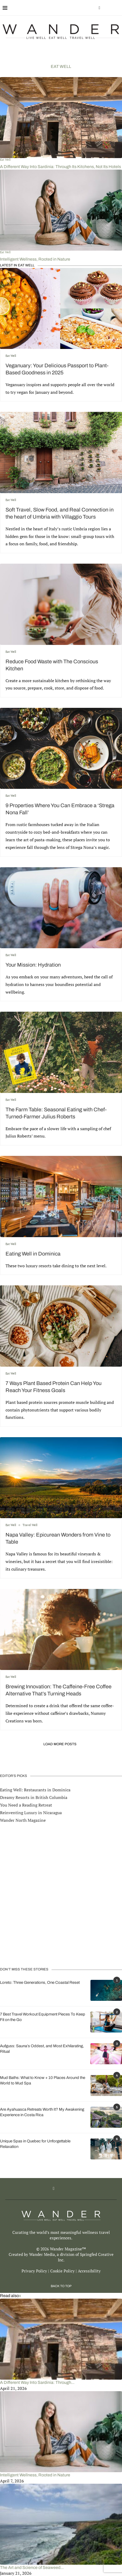  Describe the element at coordinates (89, 2270) in the screenshot. I see `Accessibility` at that location.